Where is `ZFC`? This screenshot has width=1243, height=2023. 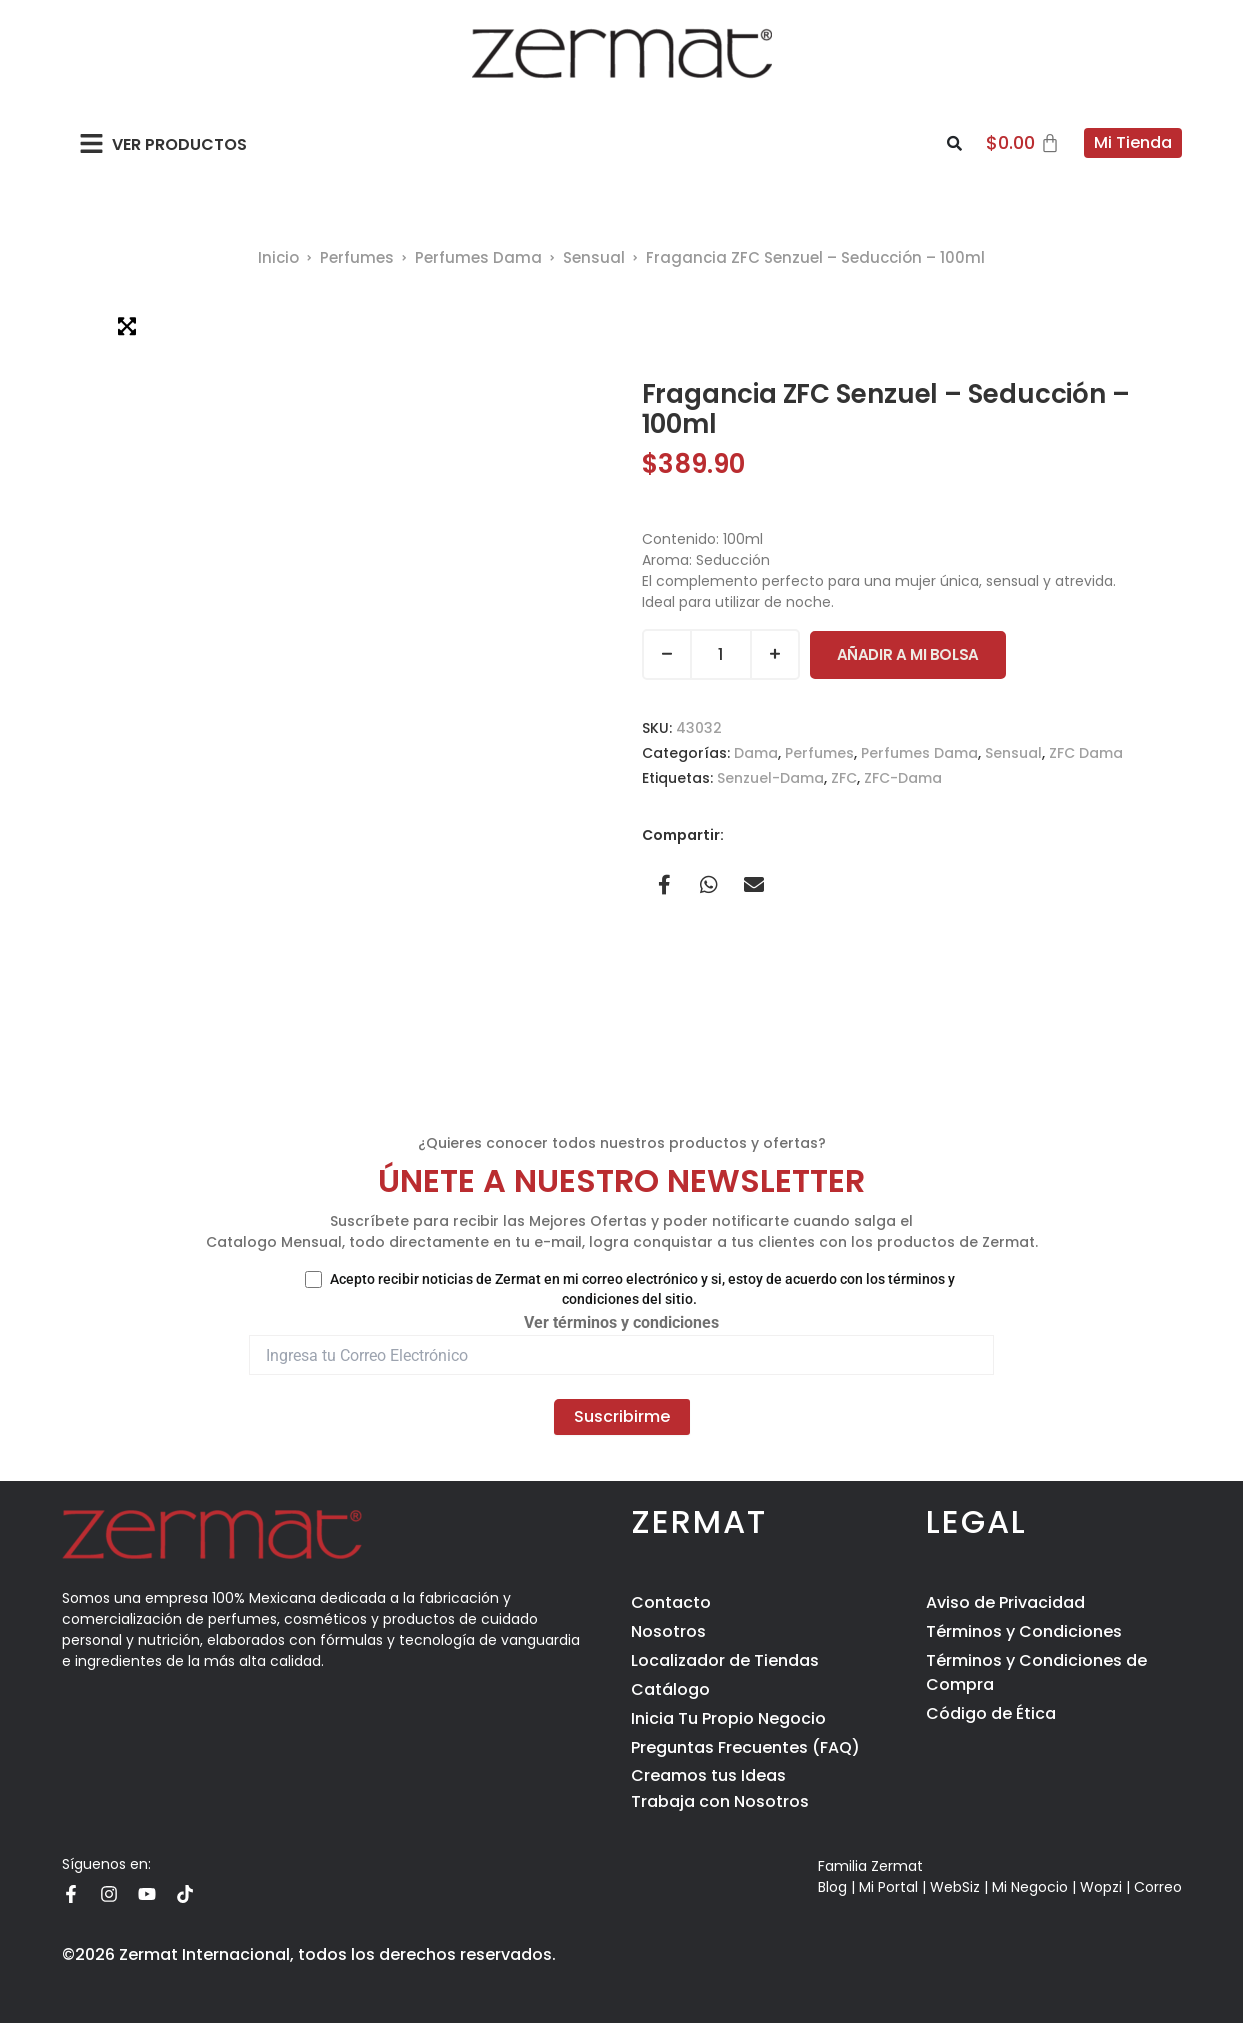
ZFC is located at coordinates (844, 778).